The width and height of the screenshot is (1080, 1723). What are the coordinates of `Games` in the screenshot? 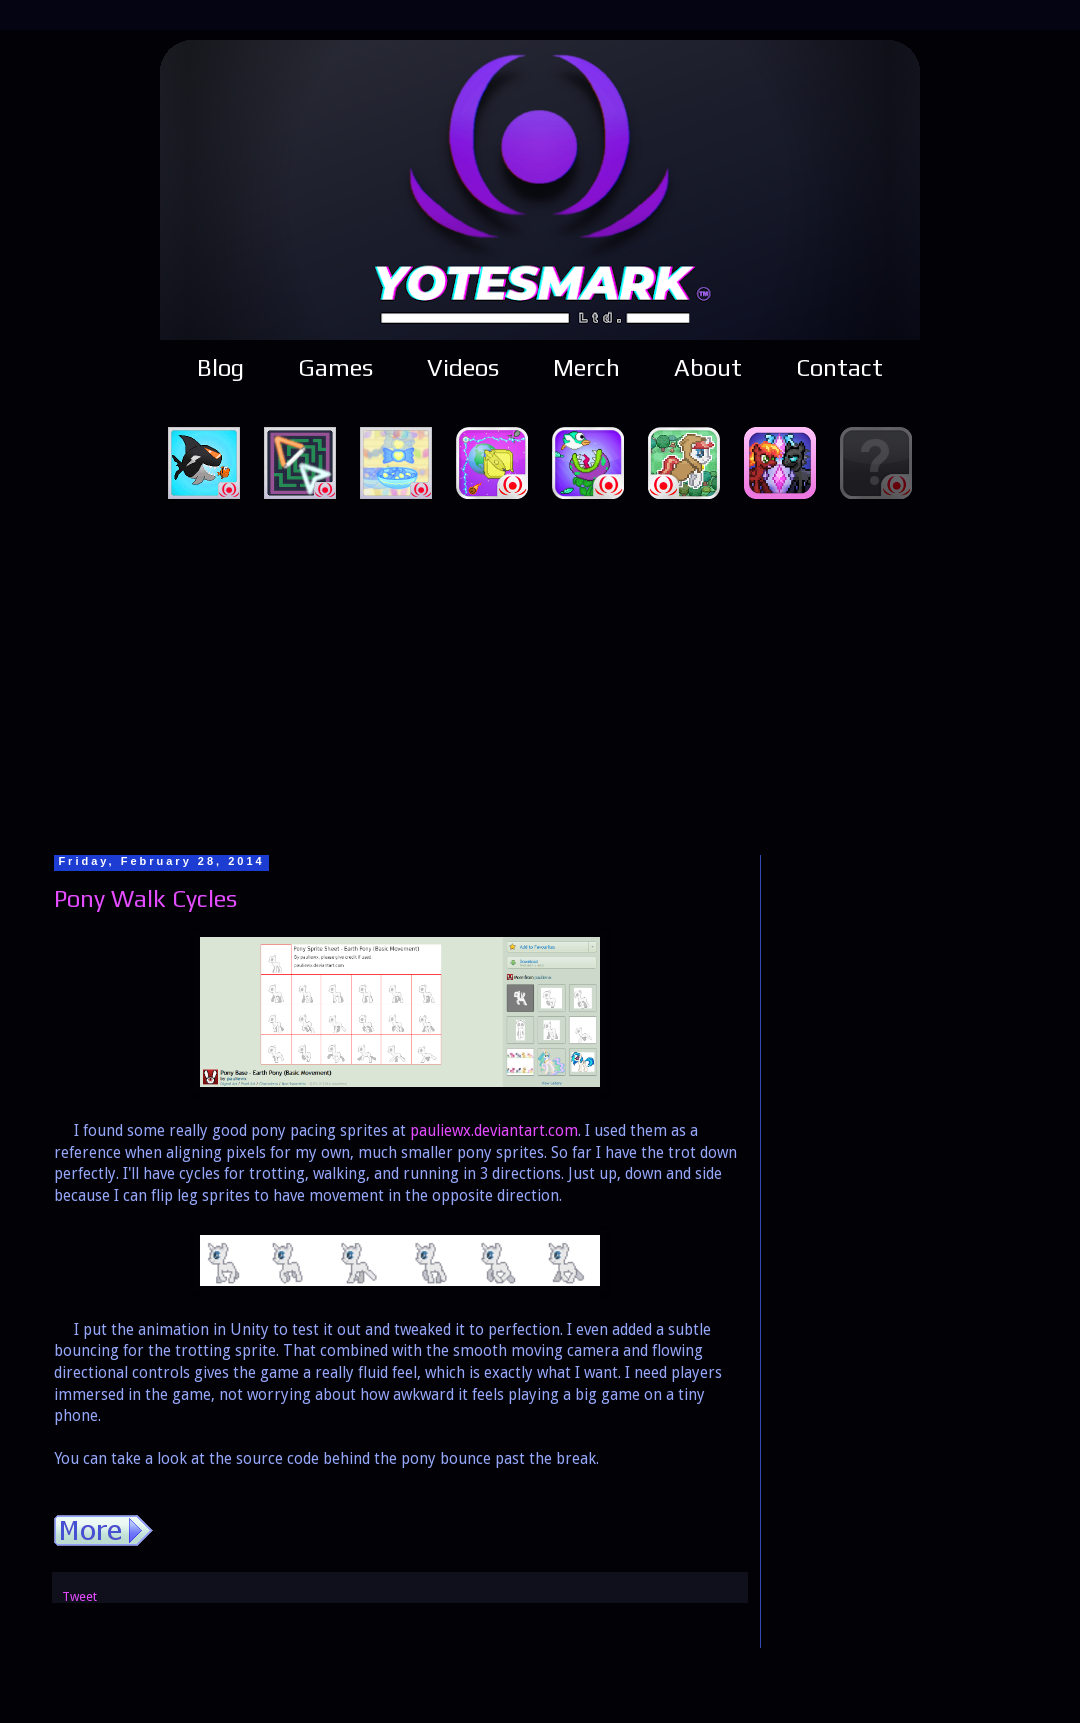 It's located at (335, 367).